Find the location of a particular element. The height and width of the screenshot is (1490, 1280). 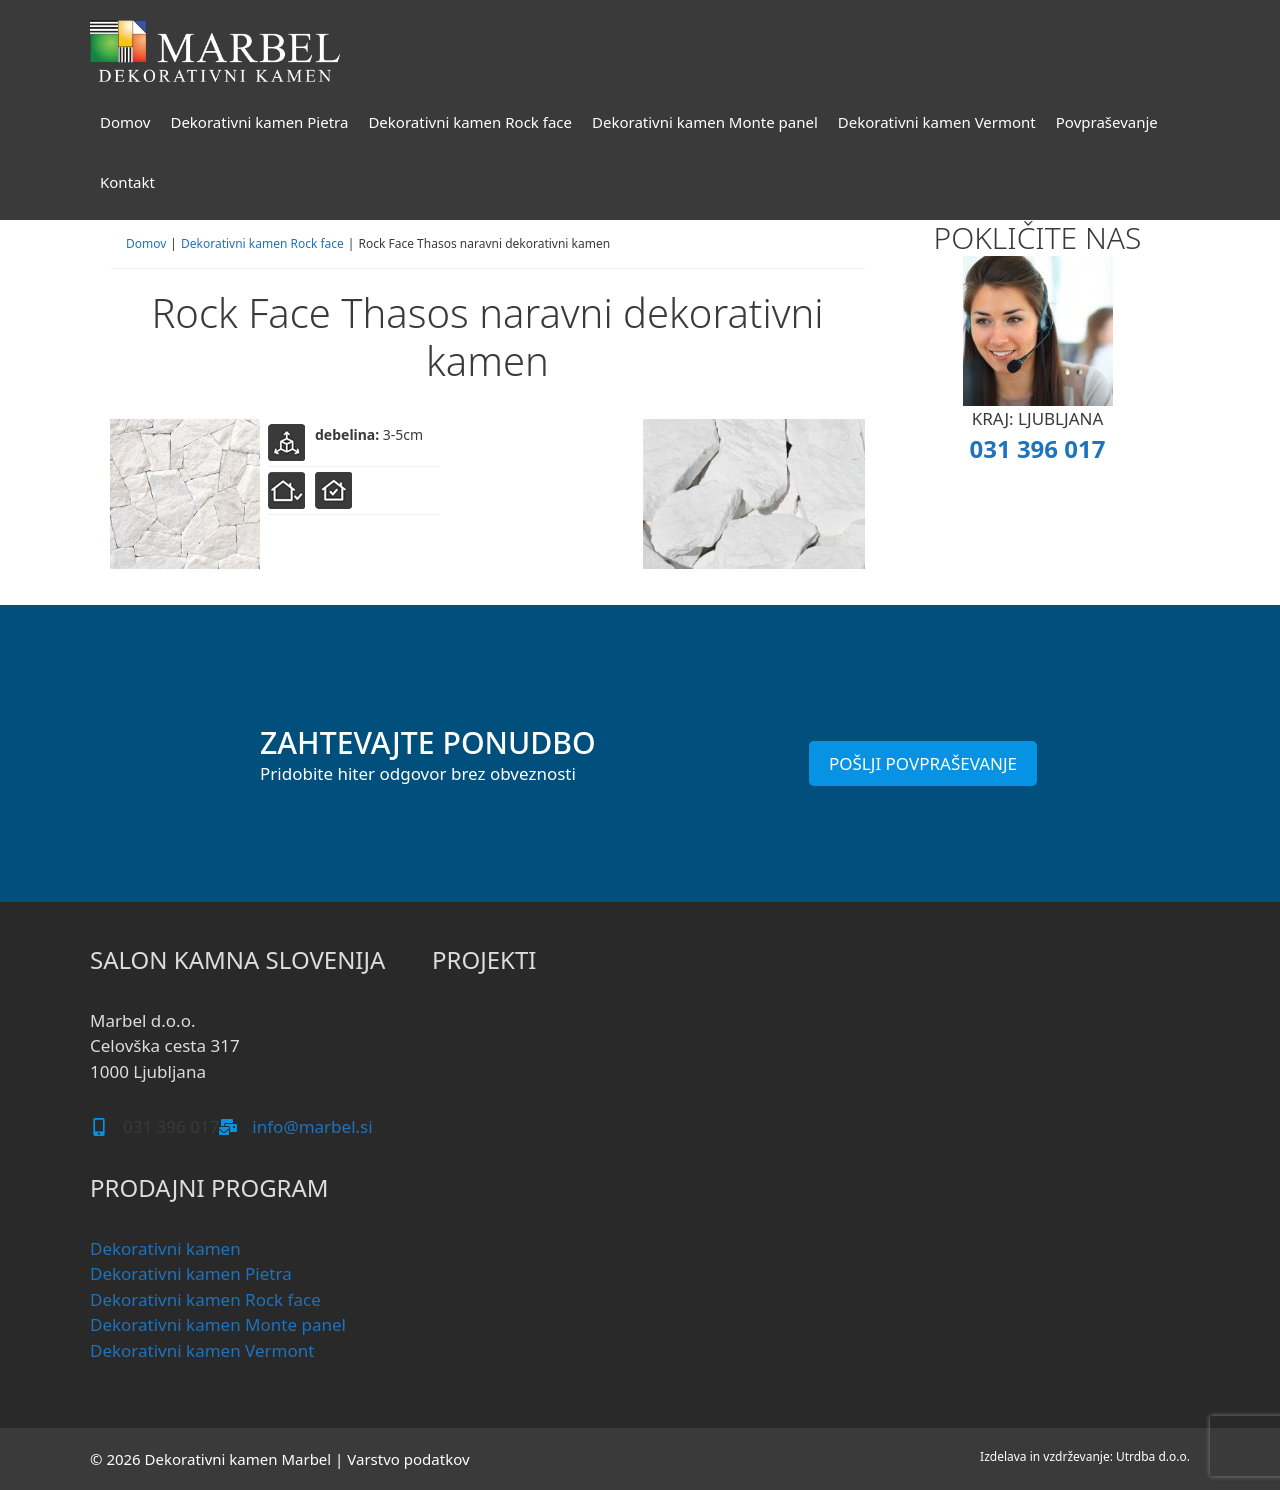

POŠLJI POVPRAŠEVANJE is located at coordinates (923, 763).